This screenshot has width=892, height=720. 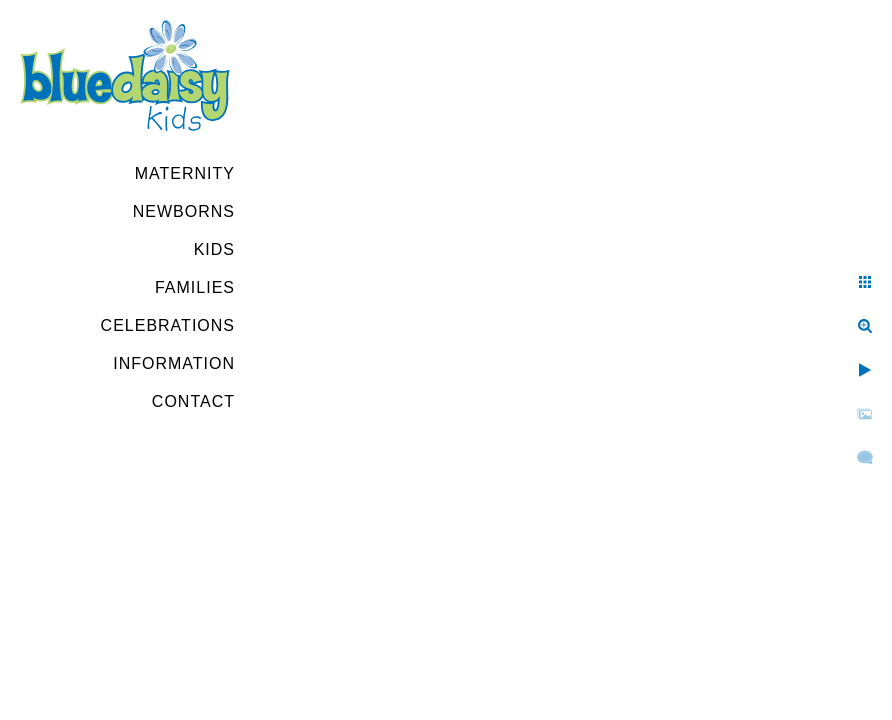 I want to click on Information, so click(x=174, y=363).